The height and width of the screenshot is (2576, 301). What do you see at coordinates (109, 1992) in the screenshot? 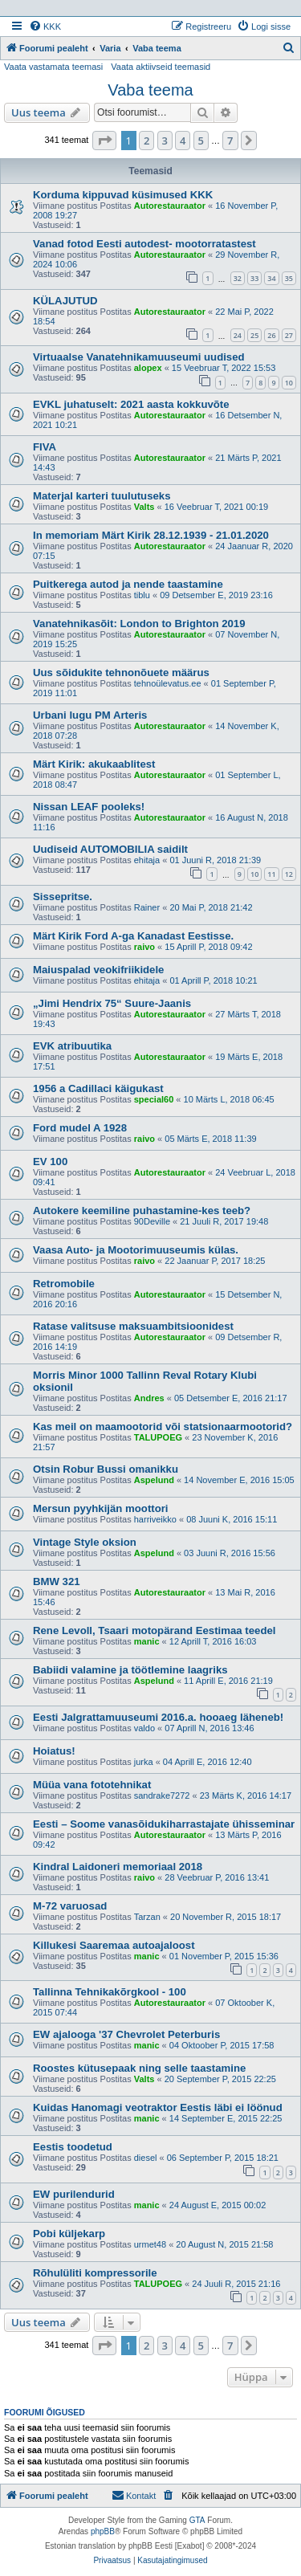
I see `Tallinna Tehnikakõrgkool - 100` at bounding box center [109, 1992].